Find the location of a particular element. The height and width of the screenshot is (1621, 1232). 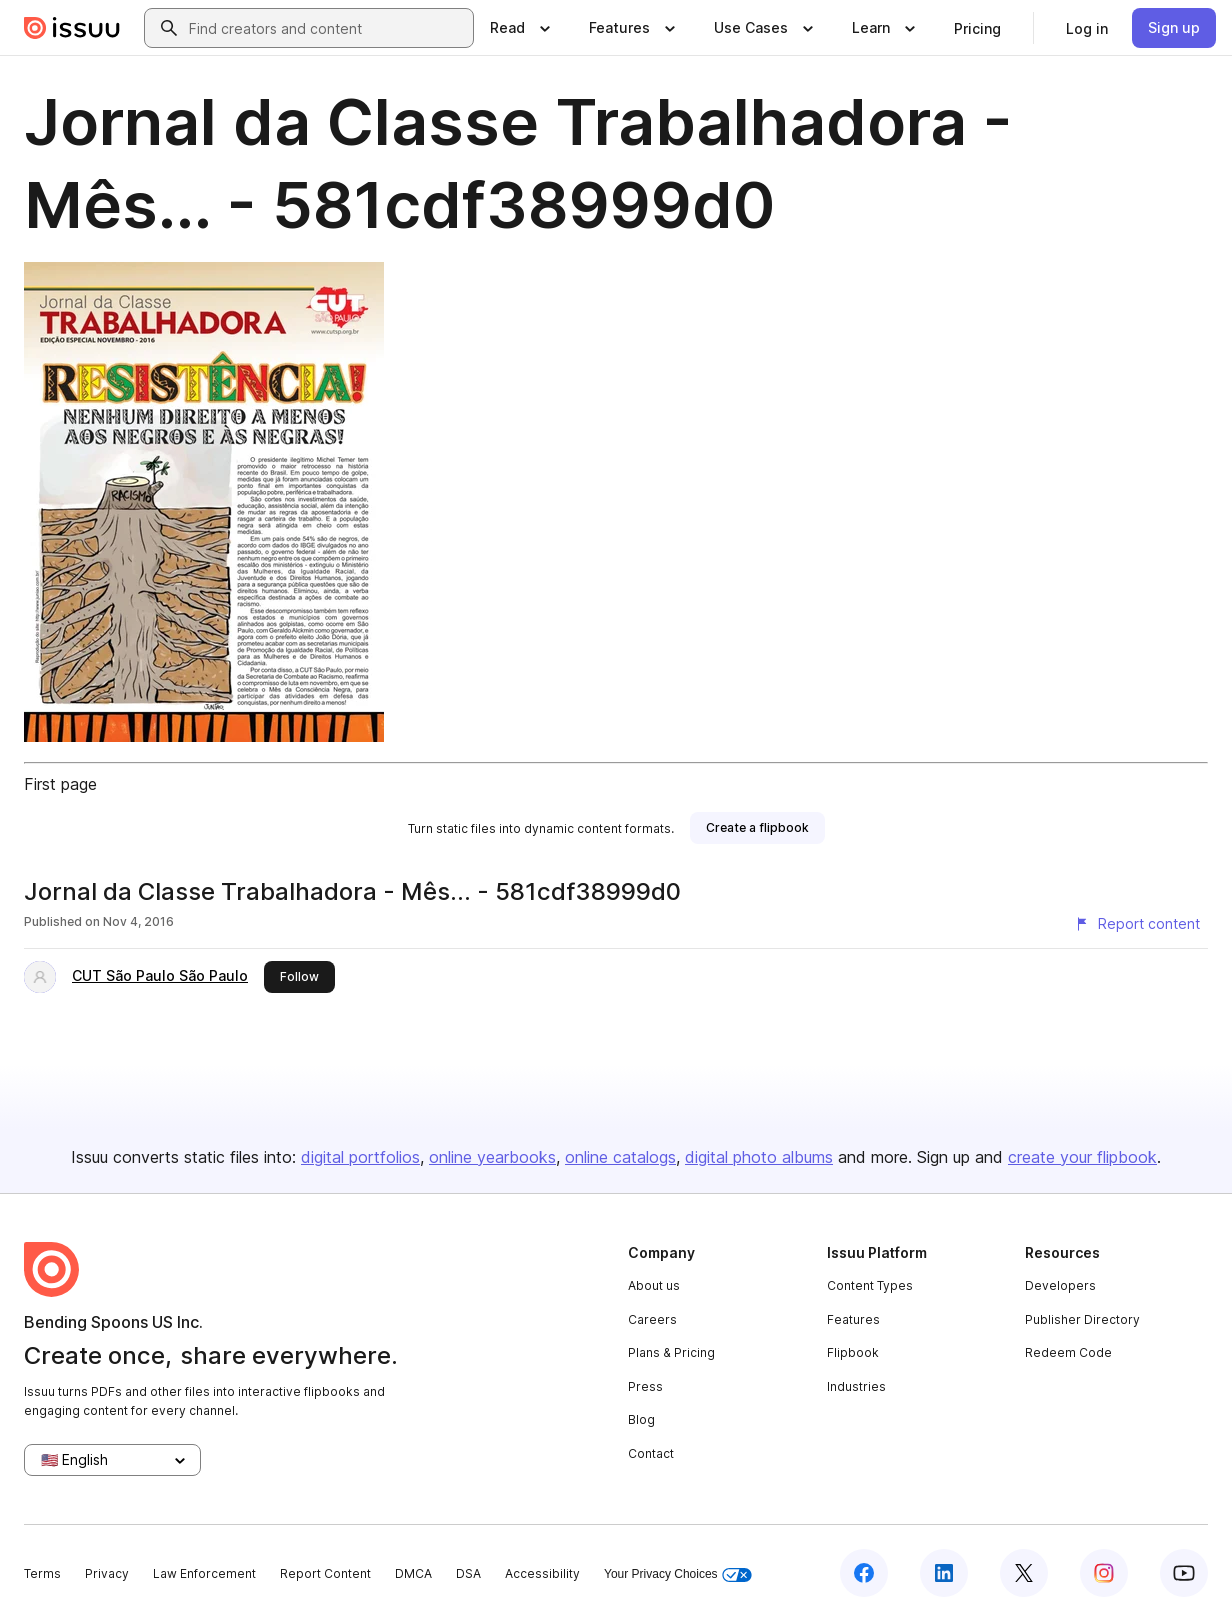

Redeem Code is located at coordinates (1068, 1352).